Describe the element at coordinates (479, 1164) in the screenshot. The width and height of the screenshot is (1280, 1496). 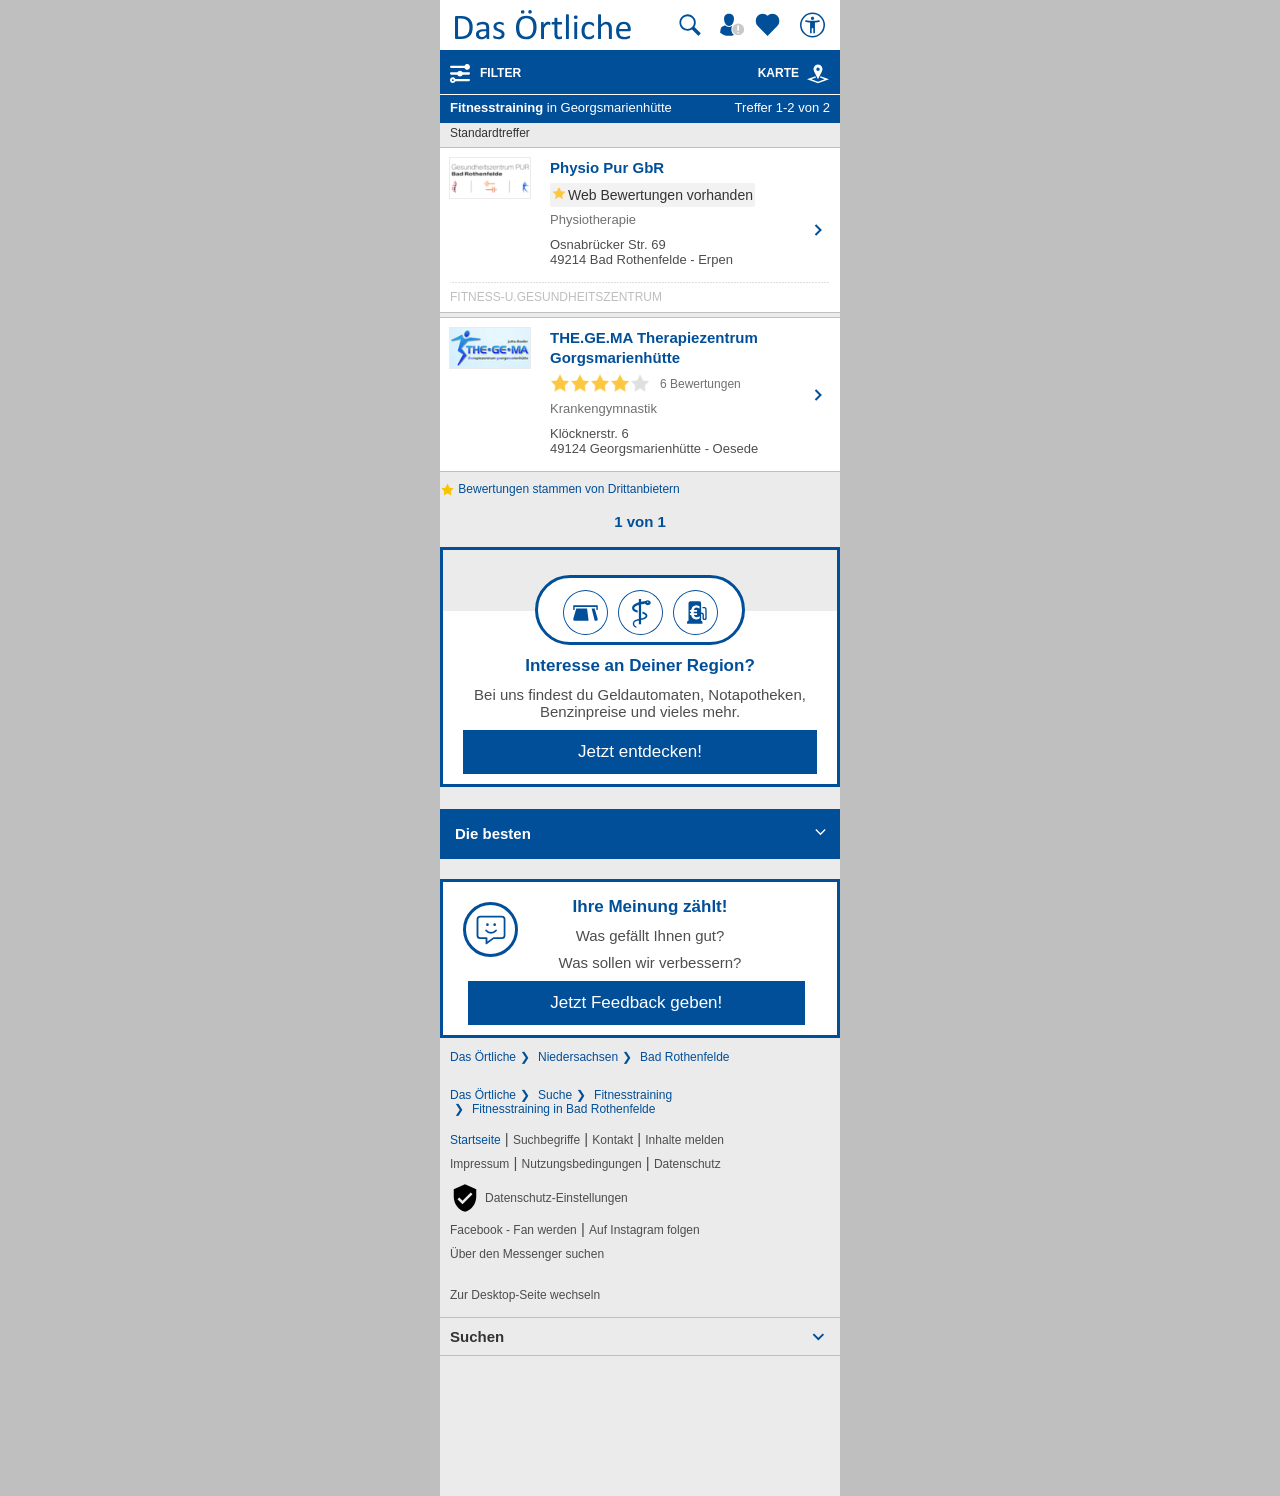
I see `Impressum` at that location.